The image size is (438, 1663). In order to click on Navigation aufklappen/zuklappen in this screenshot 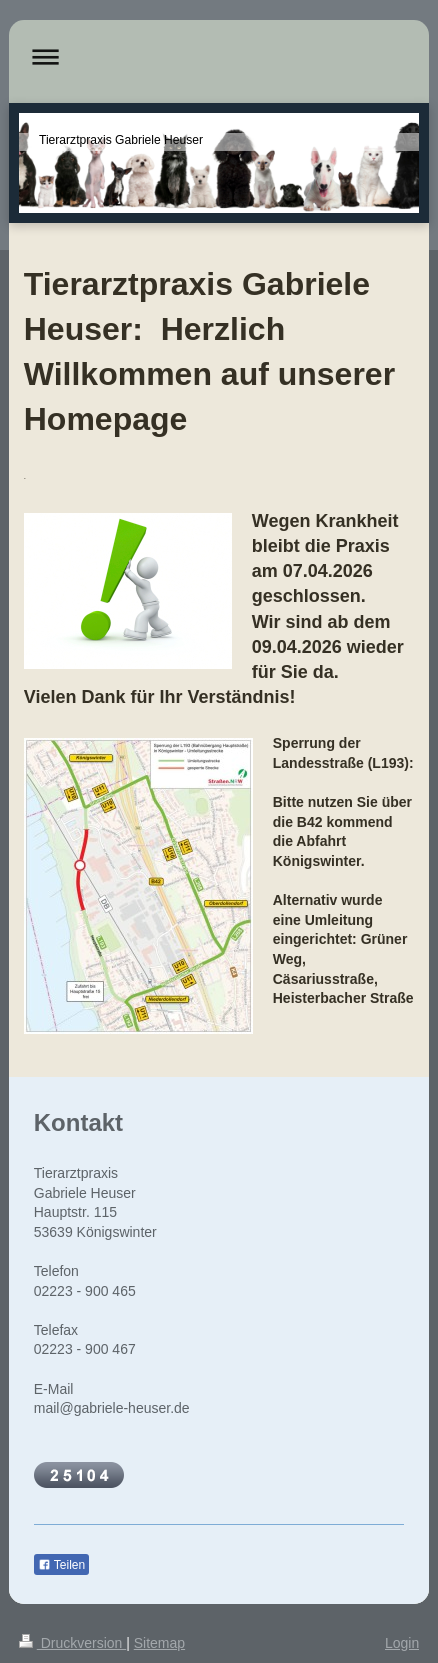, I will do `click(219, 56)`.